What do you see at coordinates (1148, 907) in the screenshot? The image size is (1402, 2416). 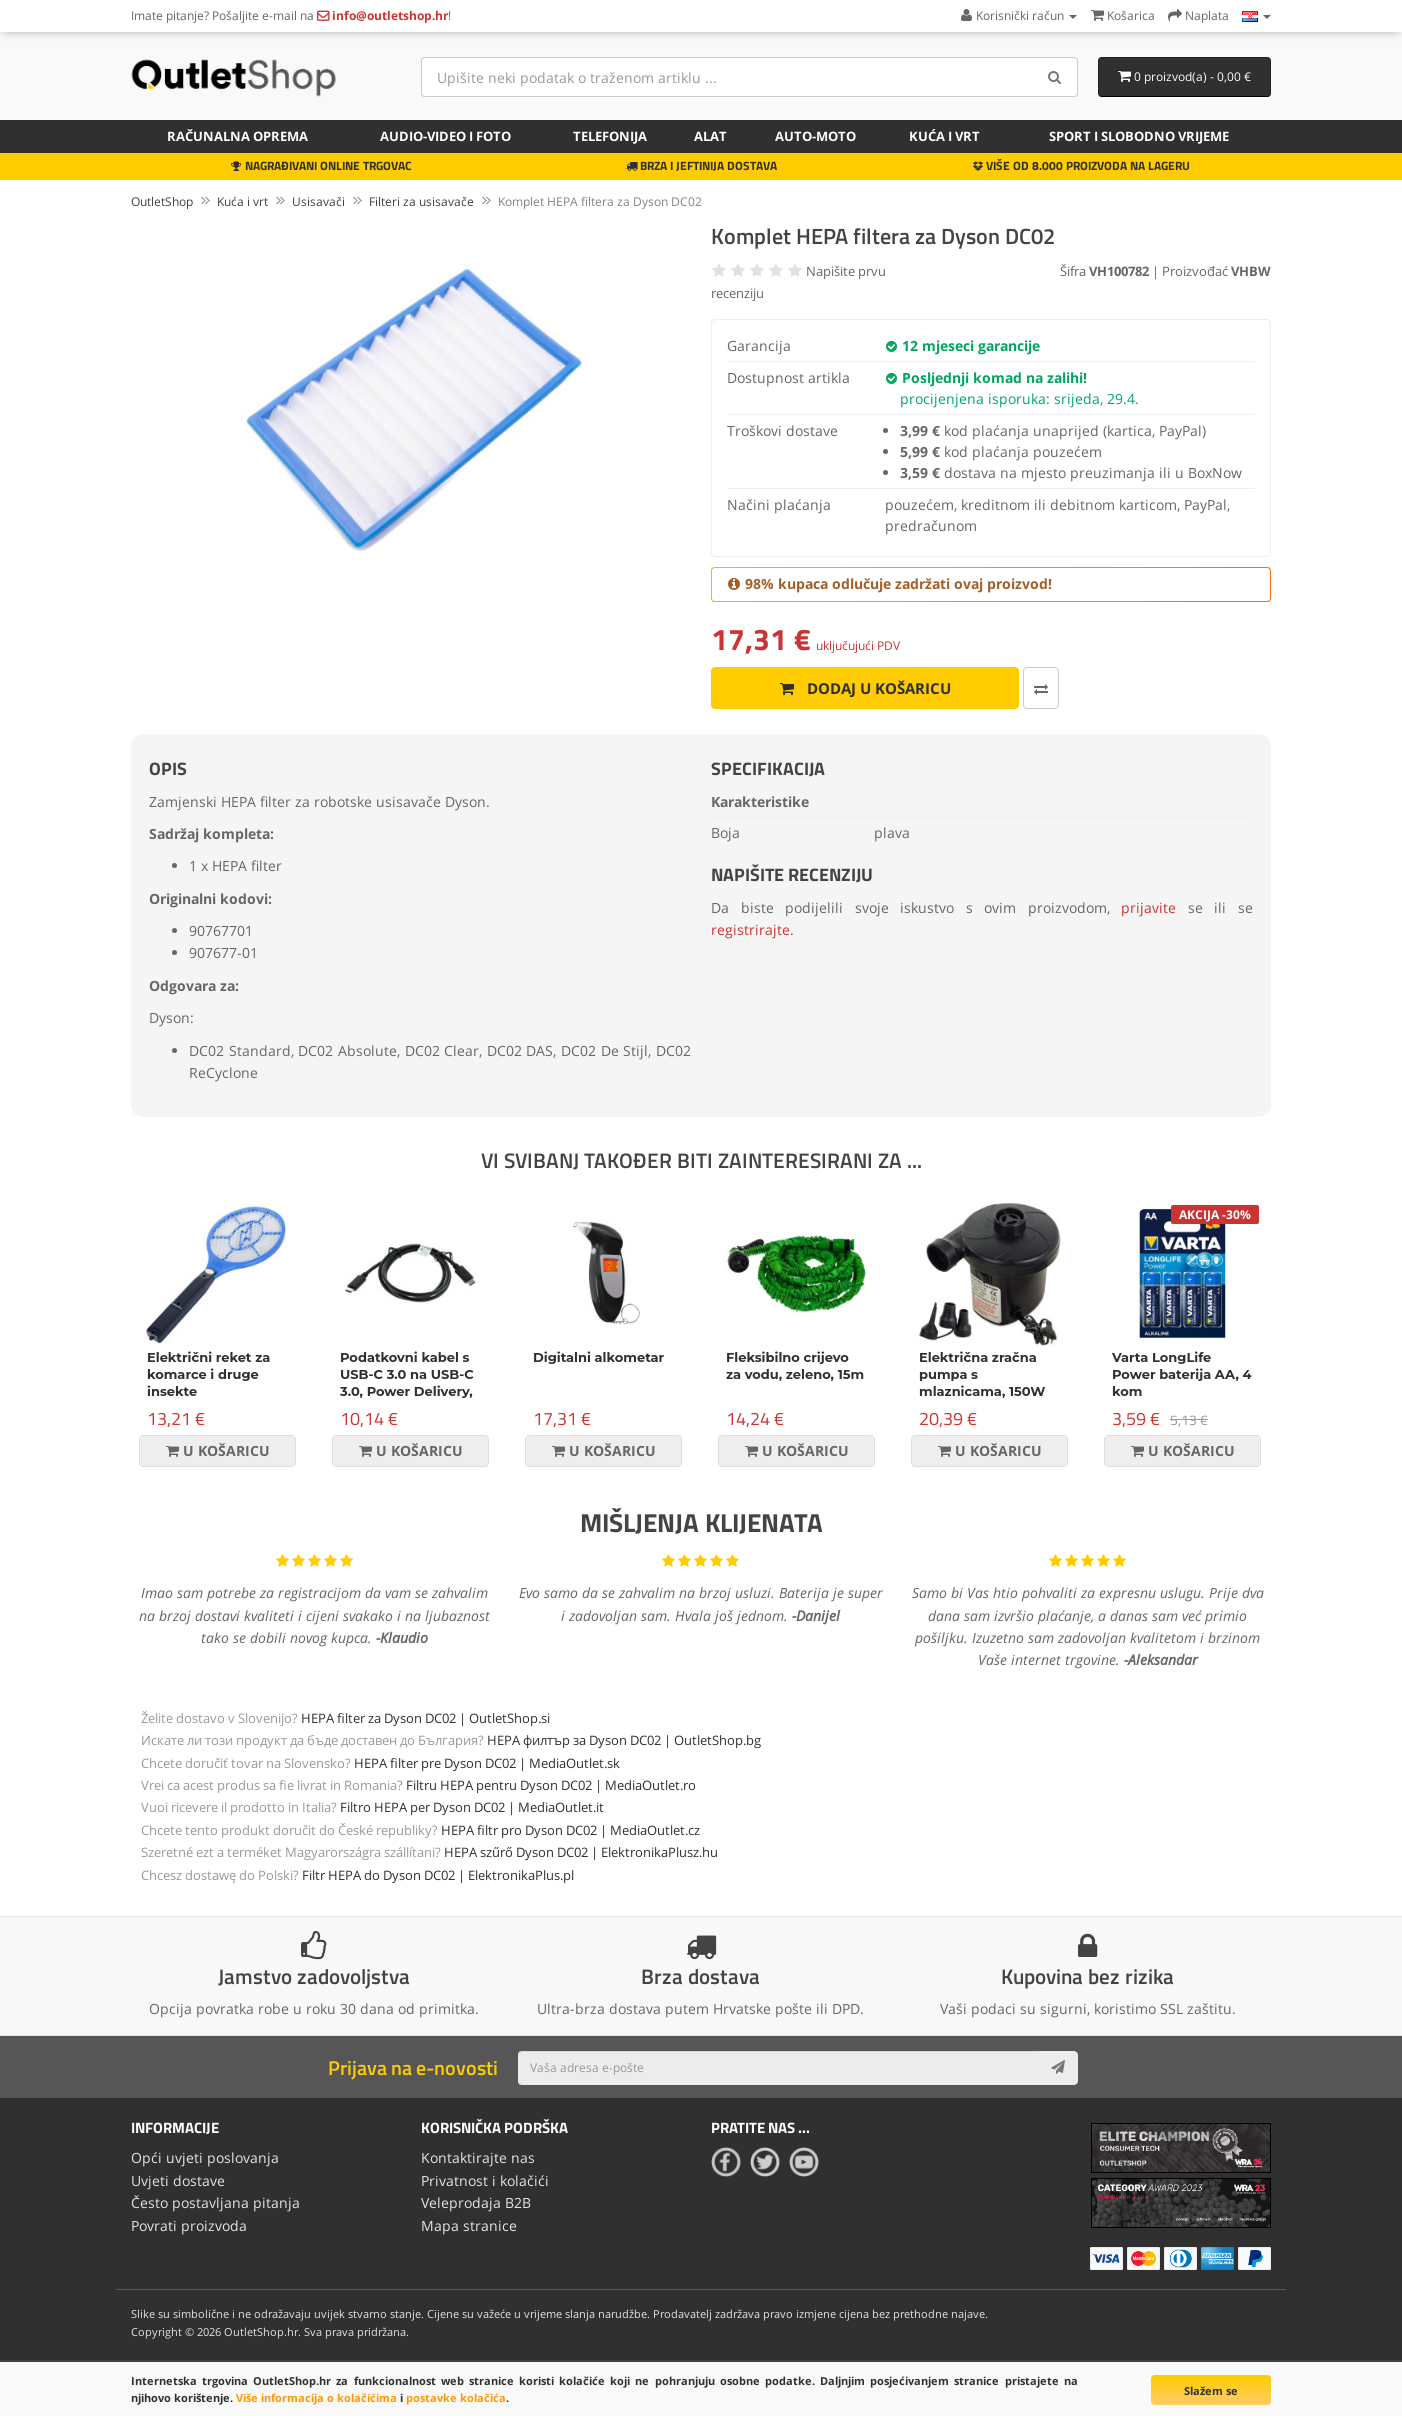 I see `prijavite` at bounding box center [1148, 907].